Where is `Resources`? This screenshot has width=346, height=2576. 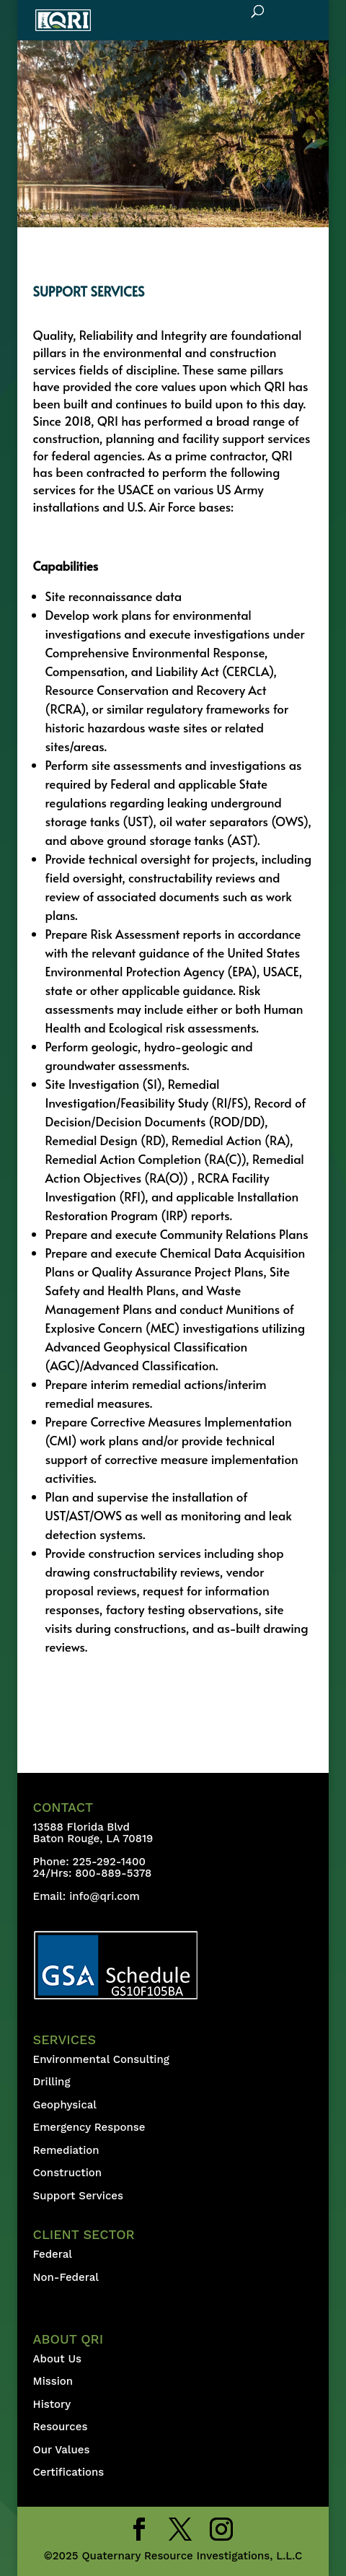 Resources is located at coordinates (60, 2426).